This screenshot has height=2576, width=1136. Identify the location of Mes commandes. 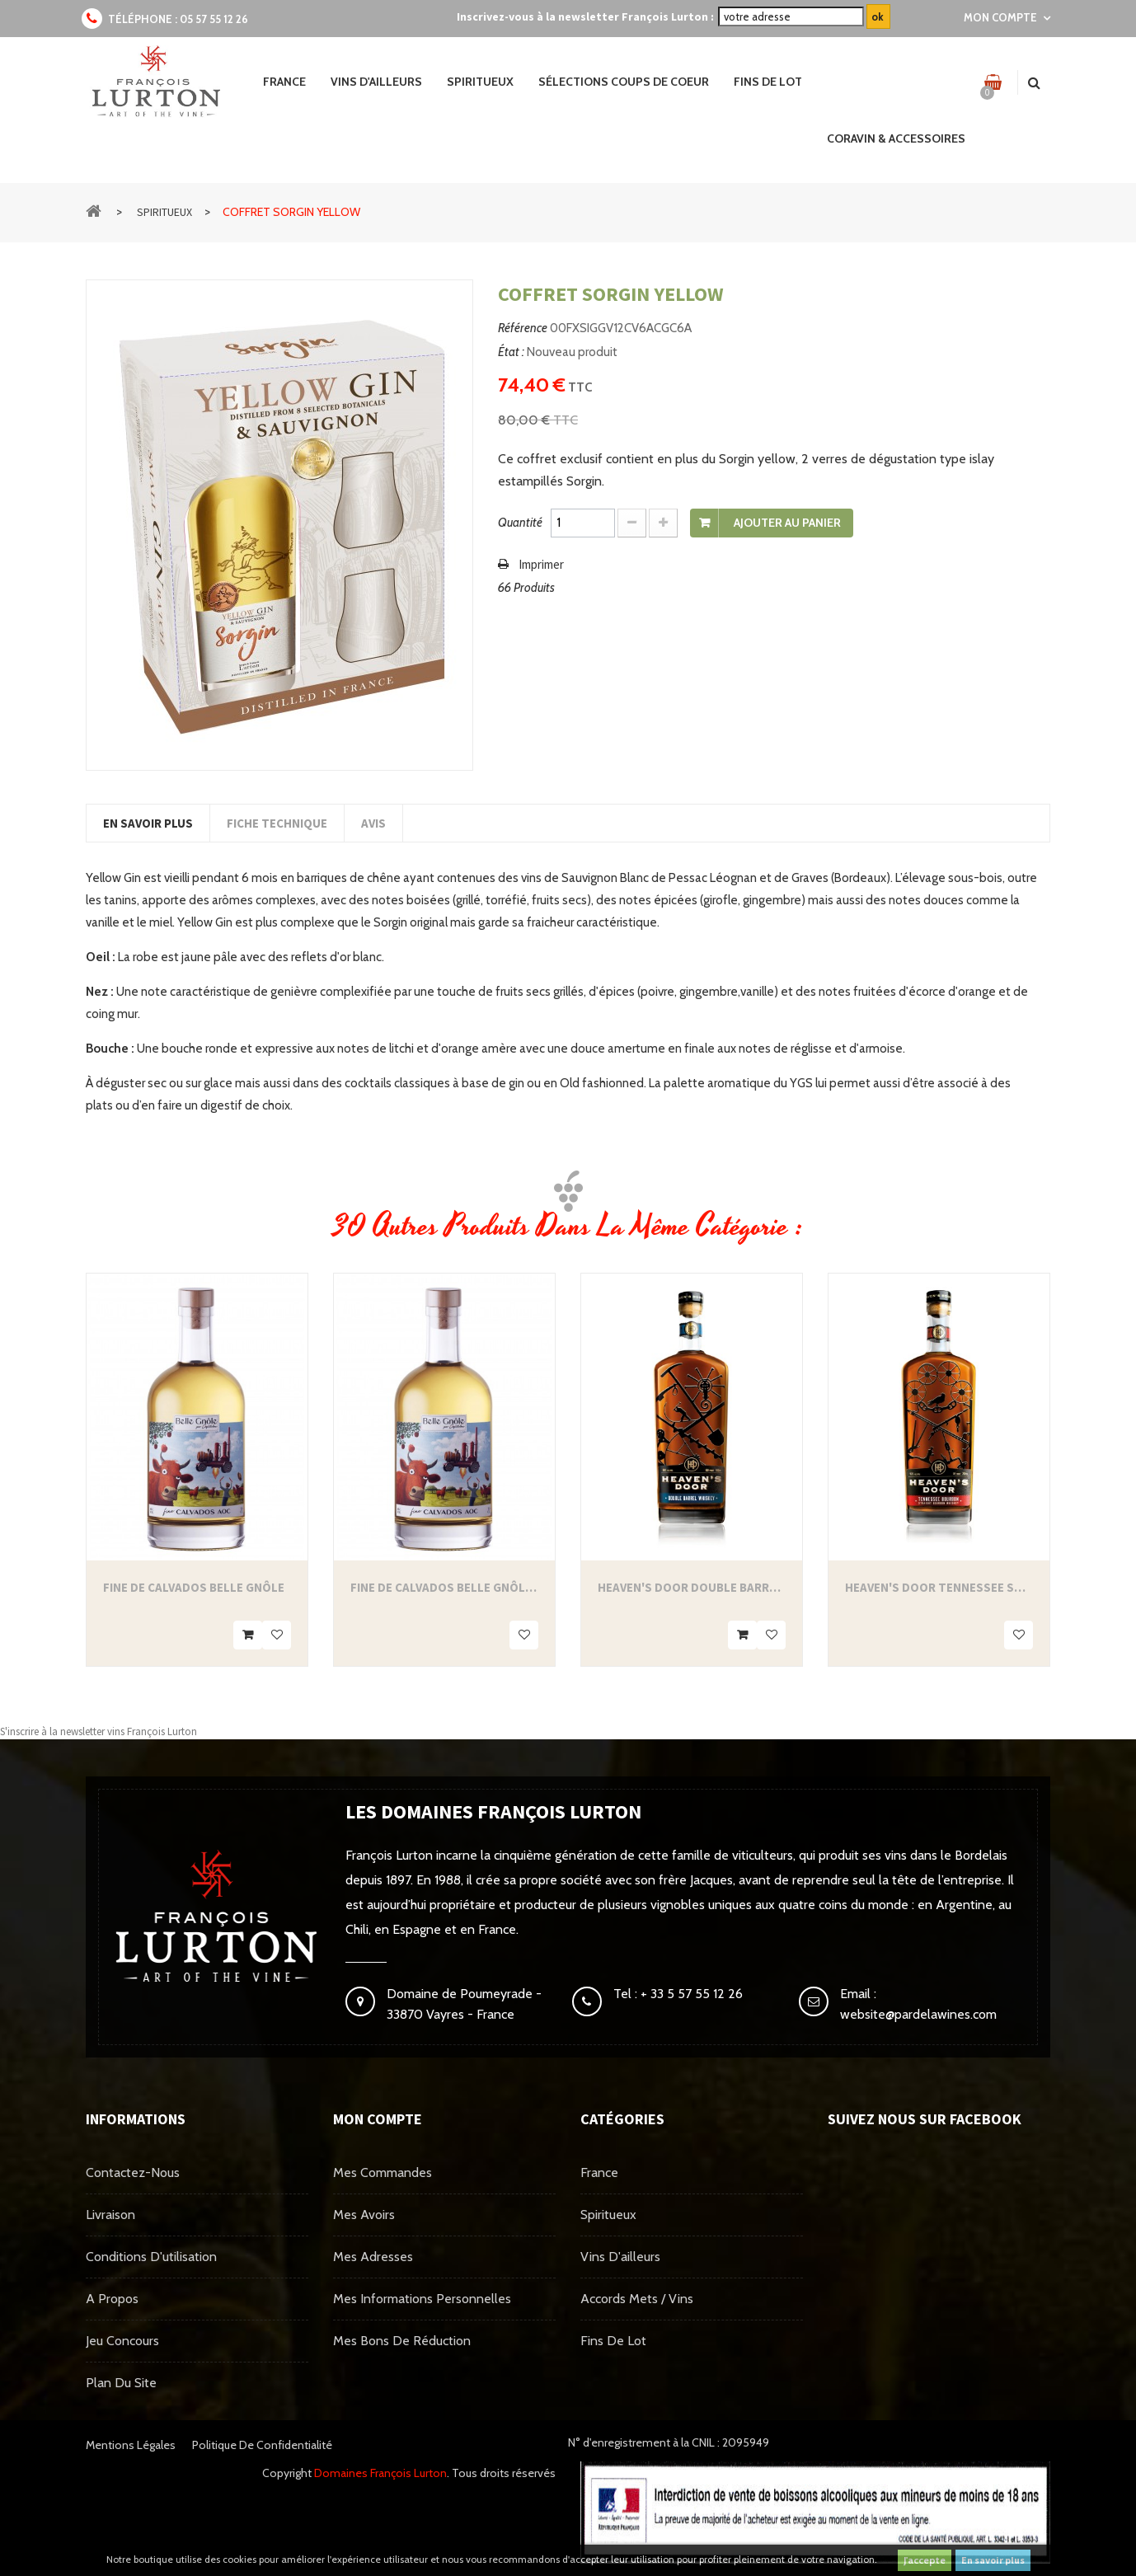
(382, 2172).